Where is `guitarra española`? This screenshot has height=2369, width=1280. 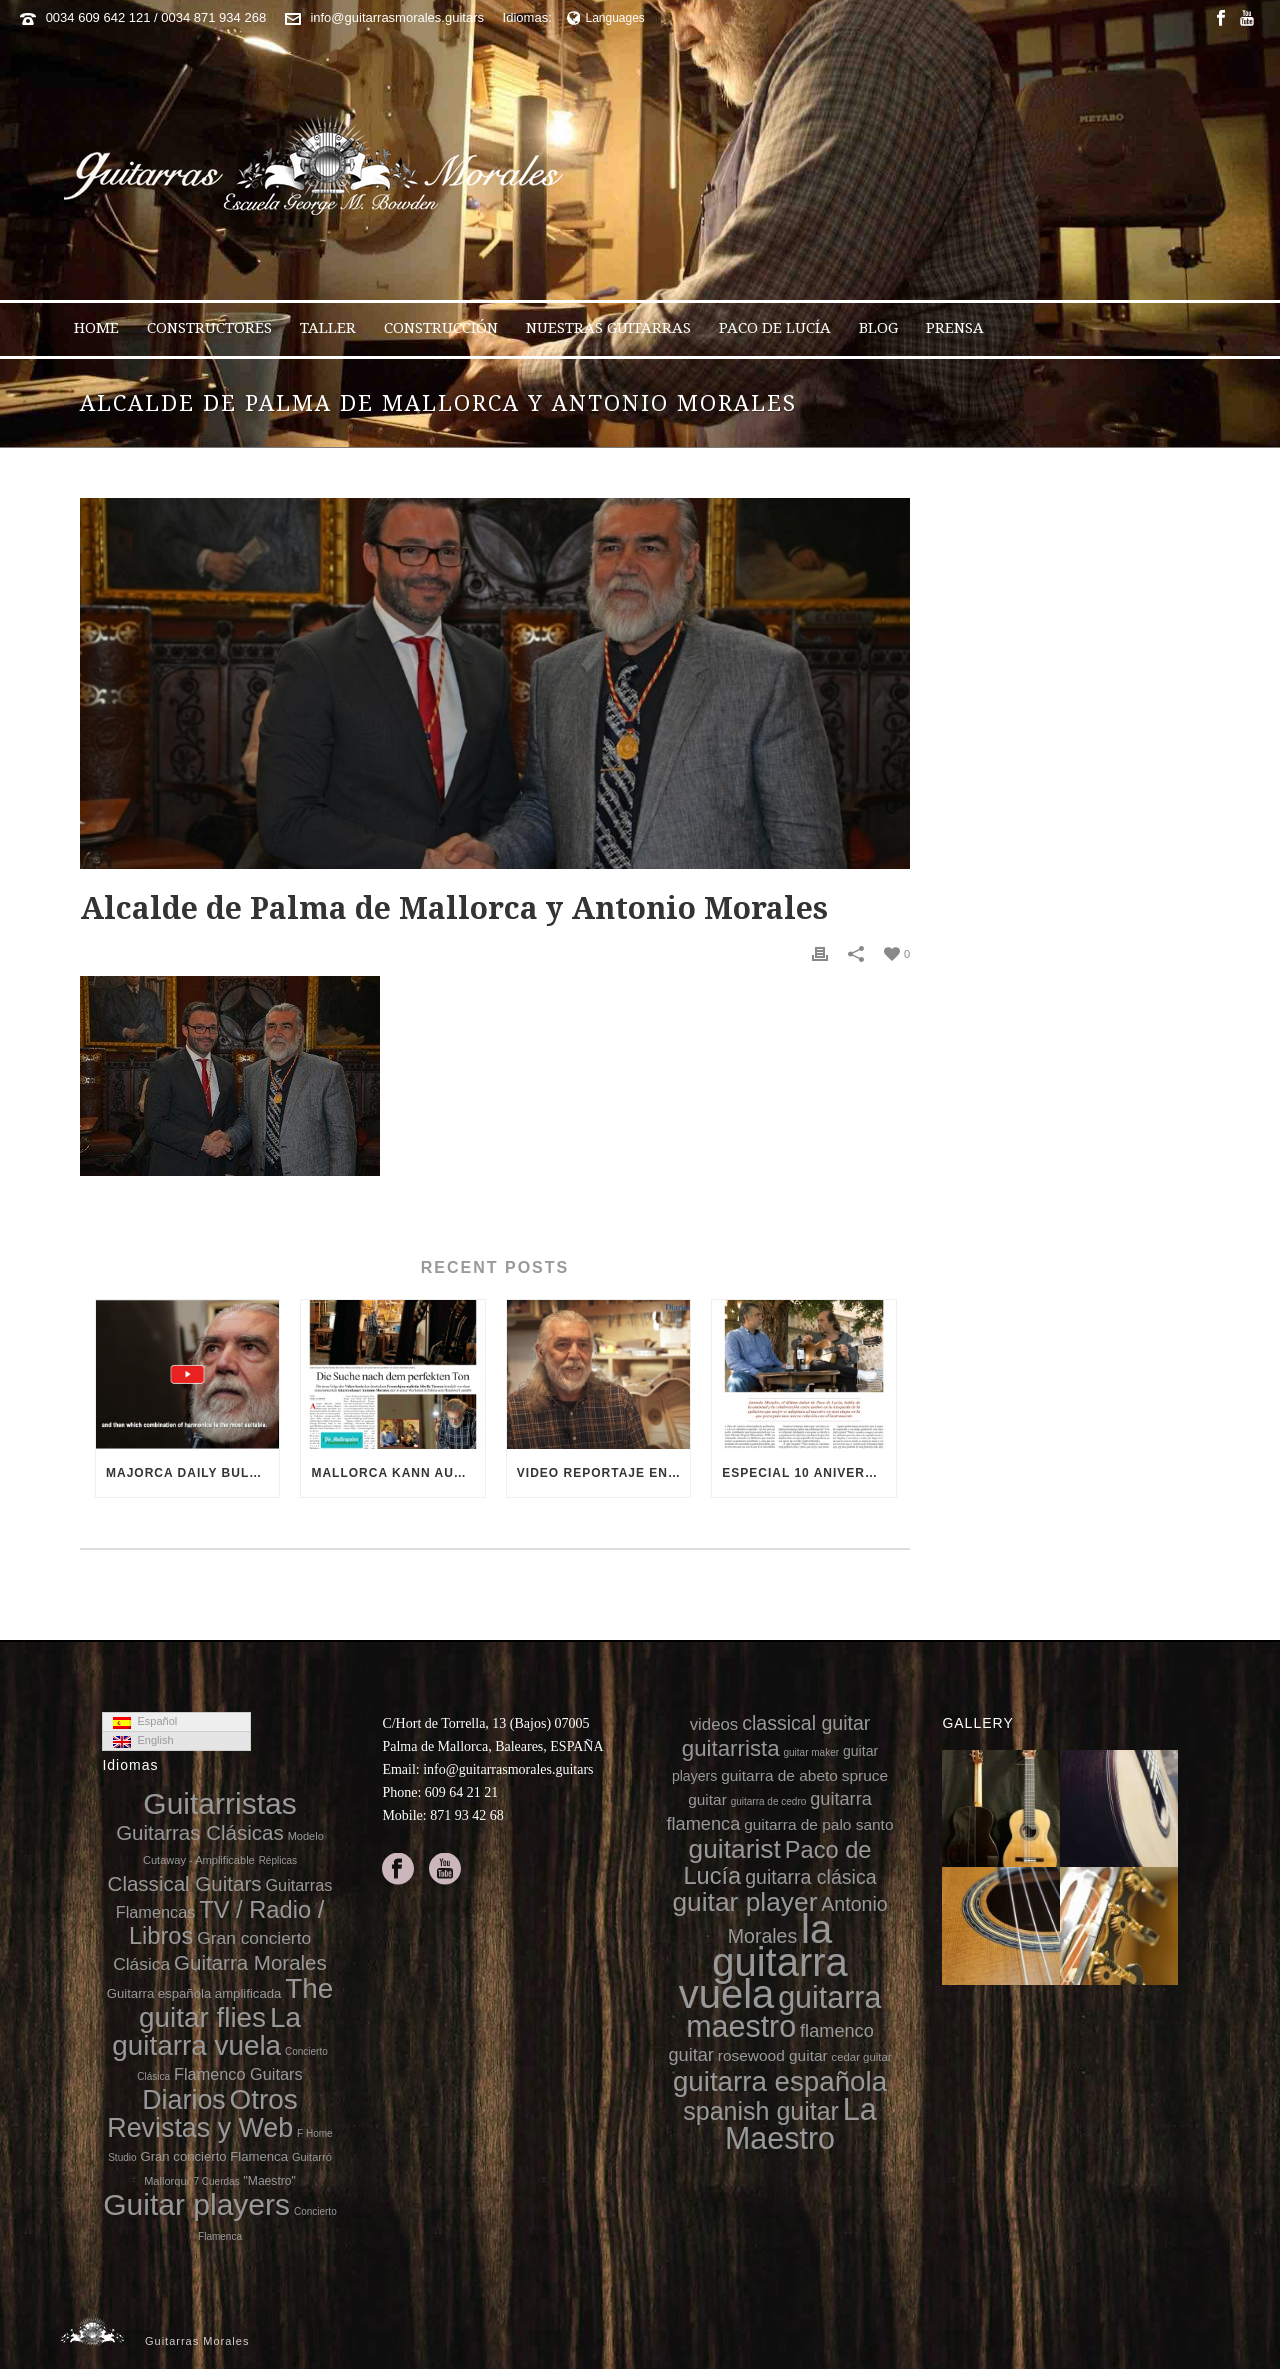
guitarra española is located at coordinates (780, 2081).